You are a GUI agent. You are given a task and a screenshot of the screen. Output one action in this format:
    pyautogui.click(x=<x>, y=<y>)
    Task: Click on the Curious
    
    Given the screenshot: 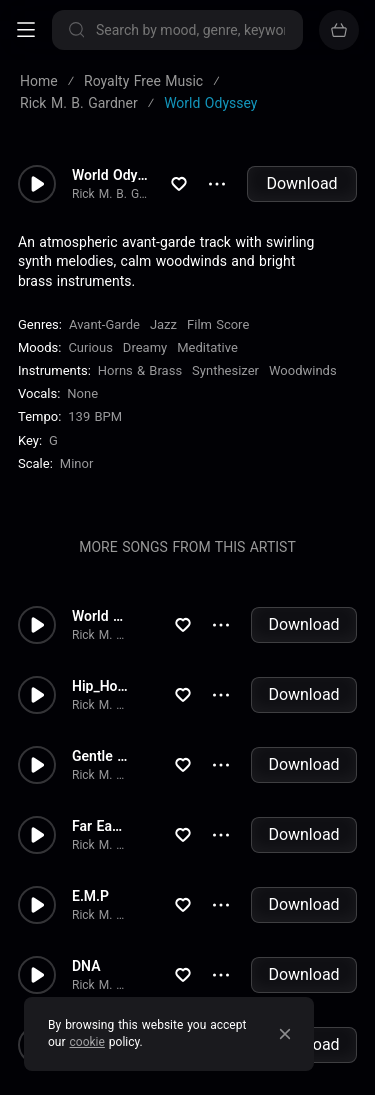 What is the action you would take?
    pyautogui.click(x=90, y=347)
    